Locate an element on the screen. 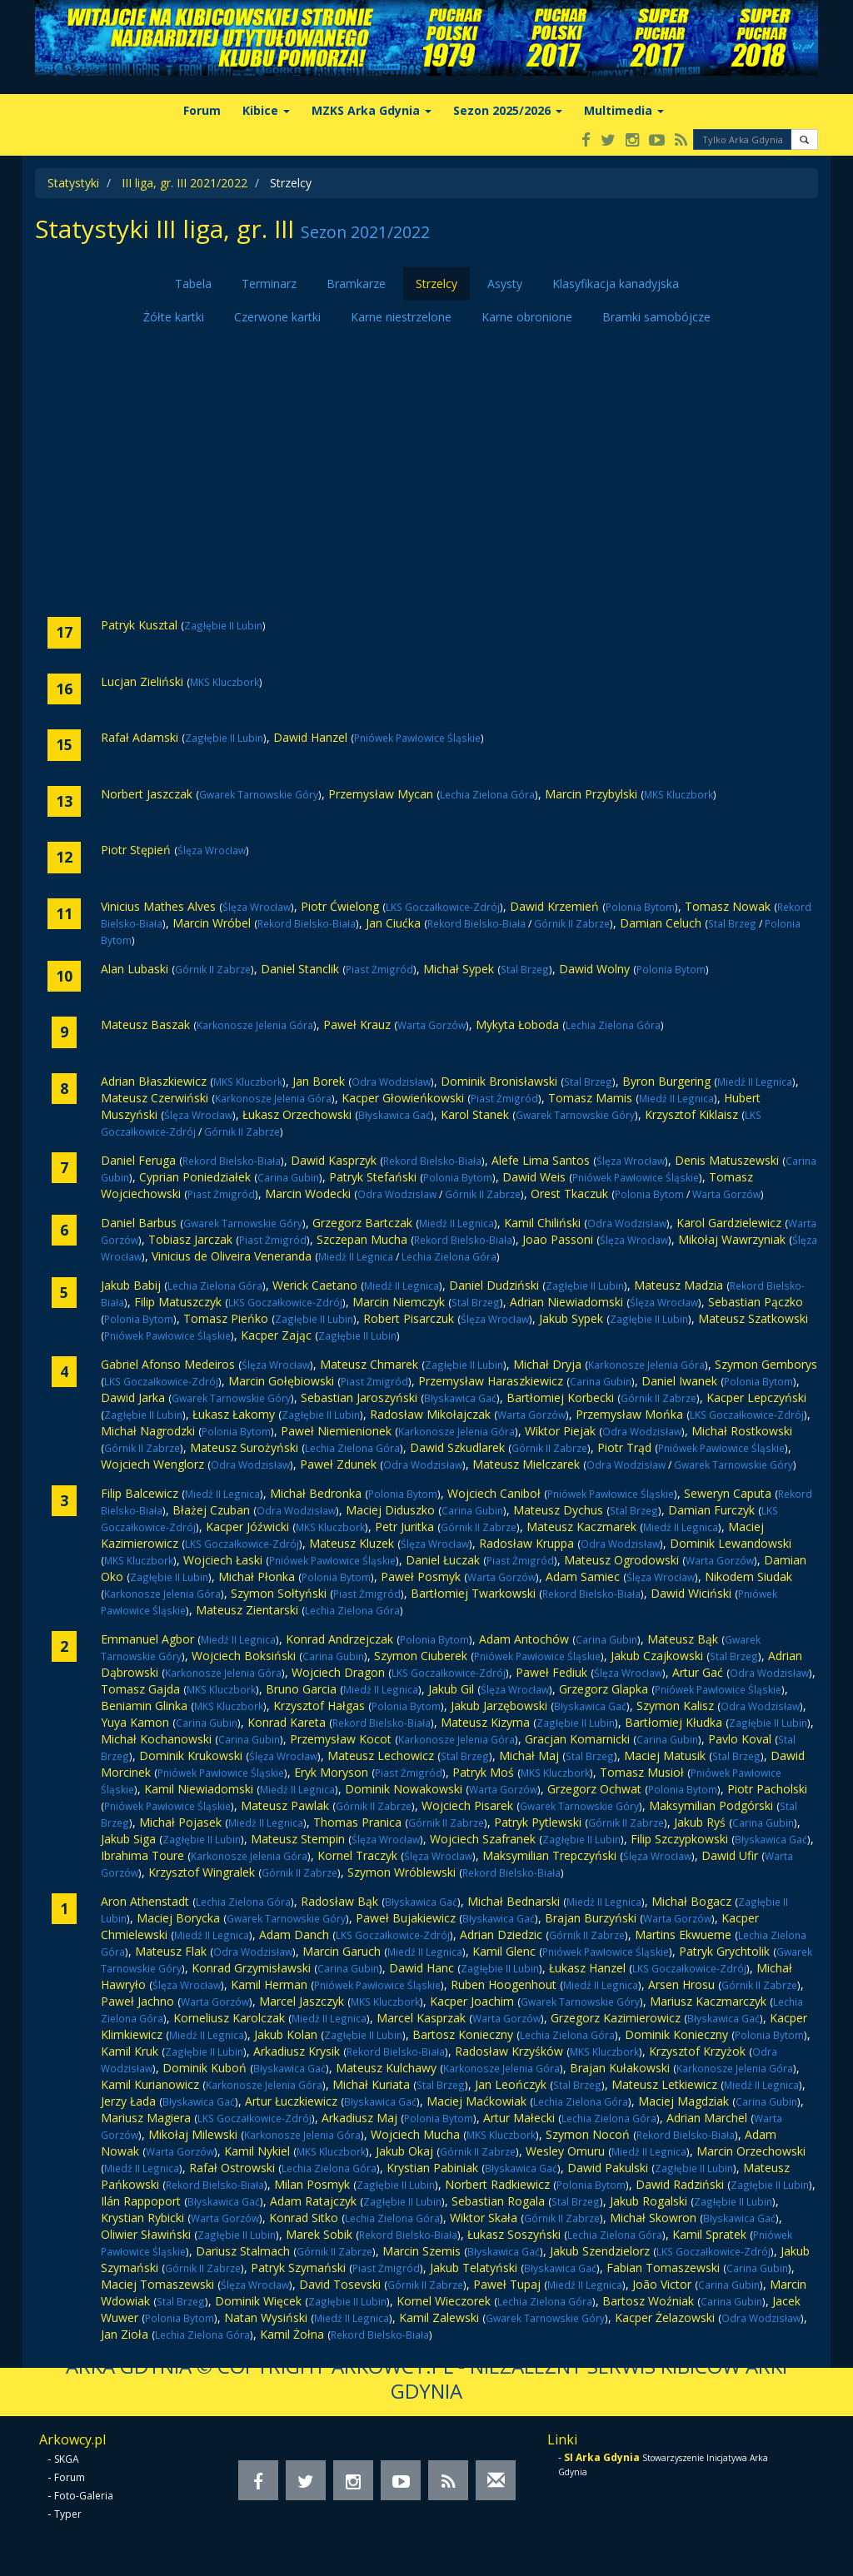  Gracjan Komarnicki is located at coordinates (577, 1739).